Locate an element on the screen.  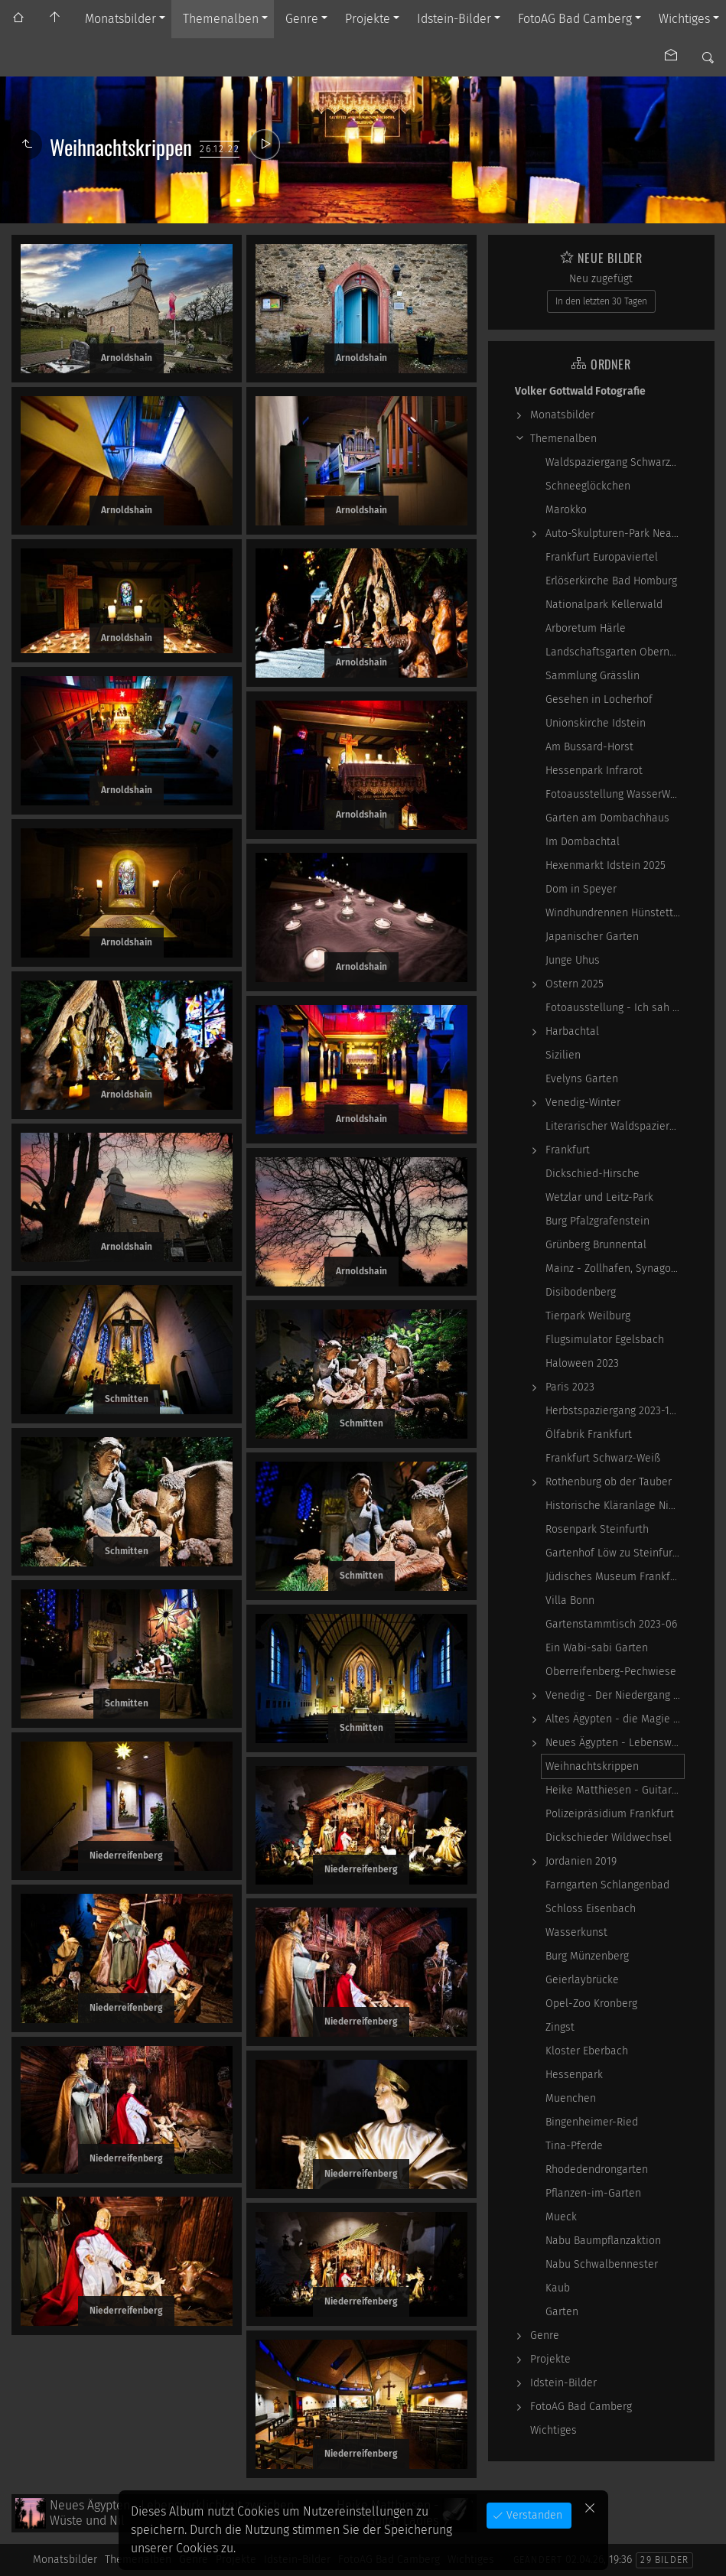
Muenchen is located at coordinates (570, 2098).